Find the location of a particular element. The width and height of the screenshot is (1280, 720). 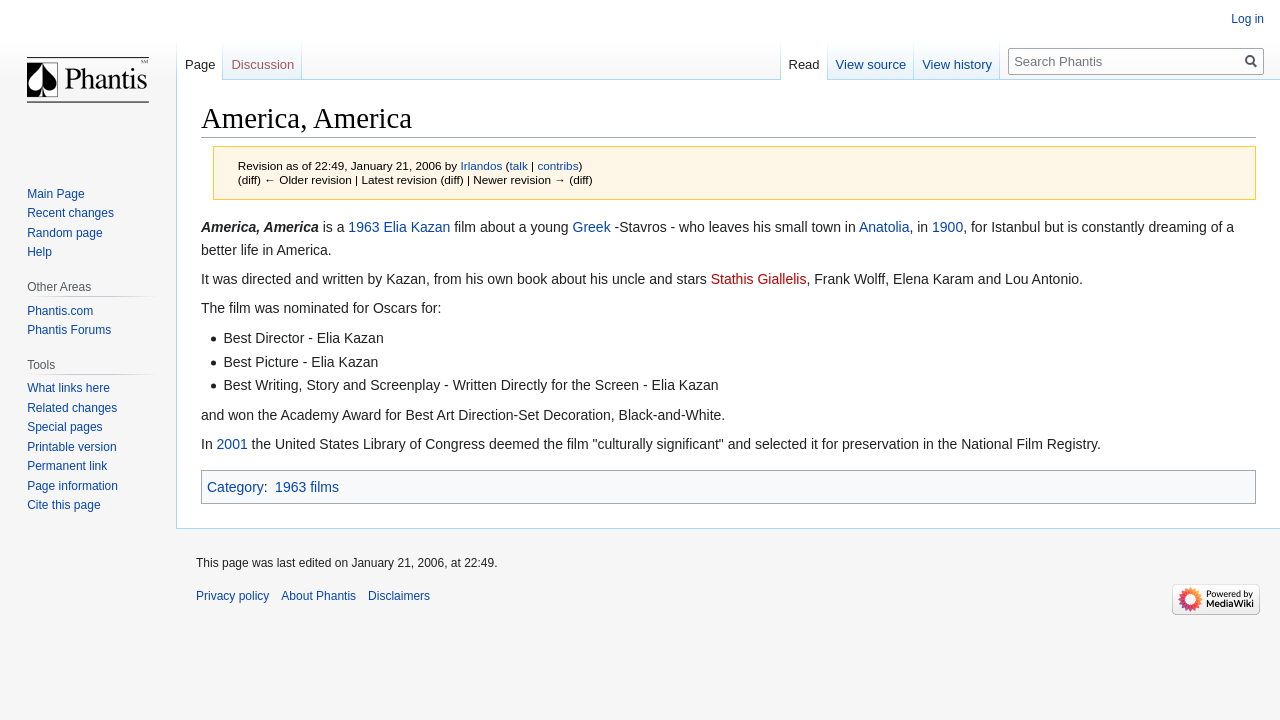

Read is located at coordinates (804, 64).